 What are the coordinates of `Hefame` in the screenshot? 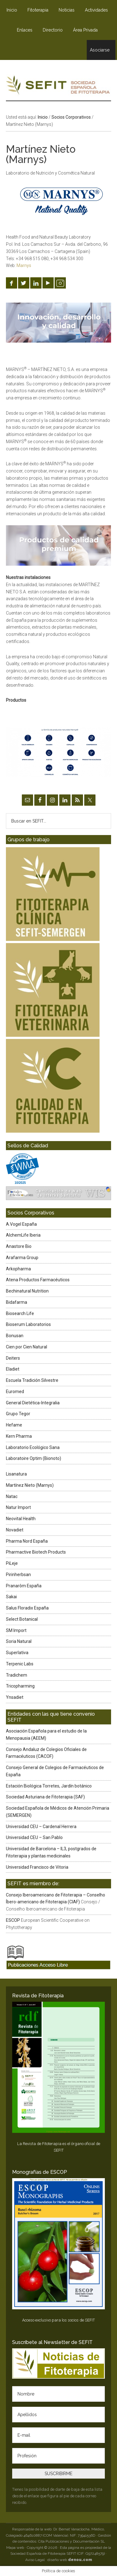 It's located at (14, 1424).